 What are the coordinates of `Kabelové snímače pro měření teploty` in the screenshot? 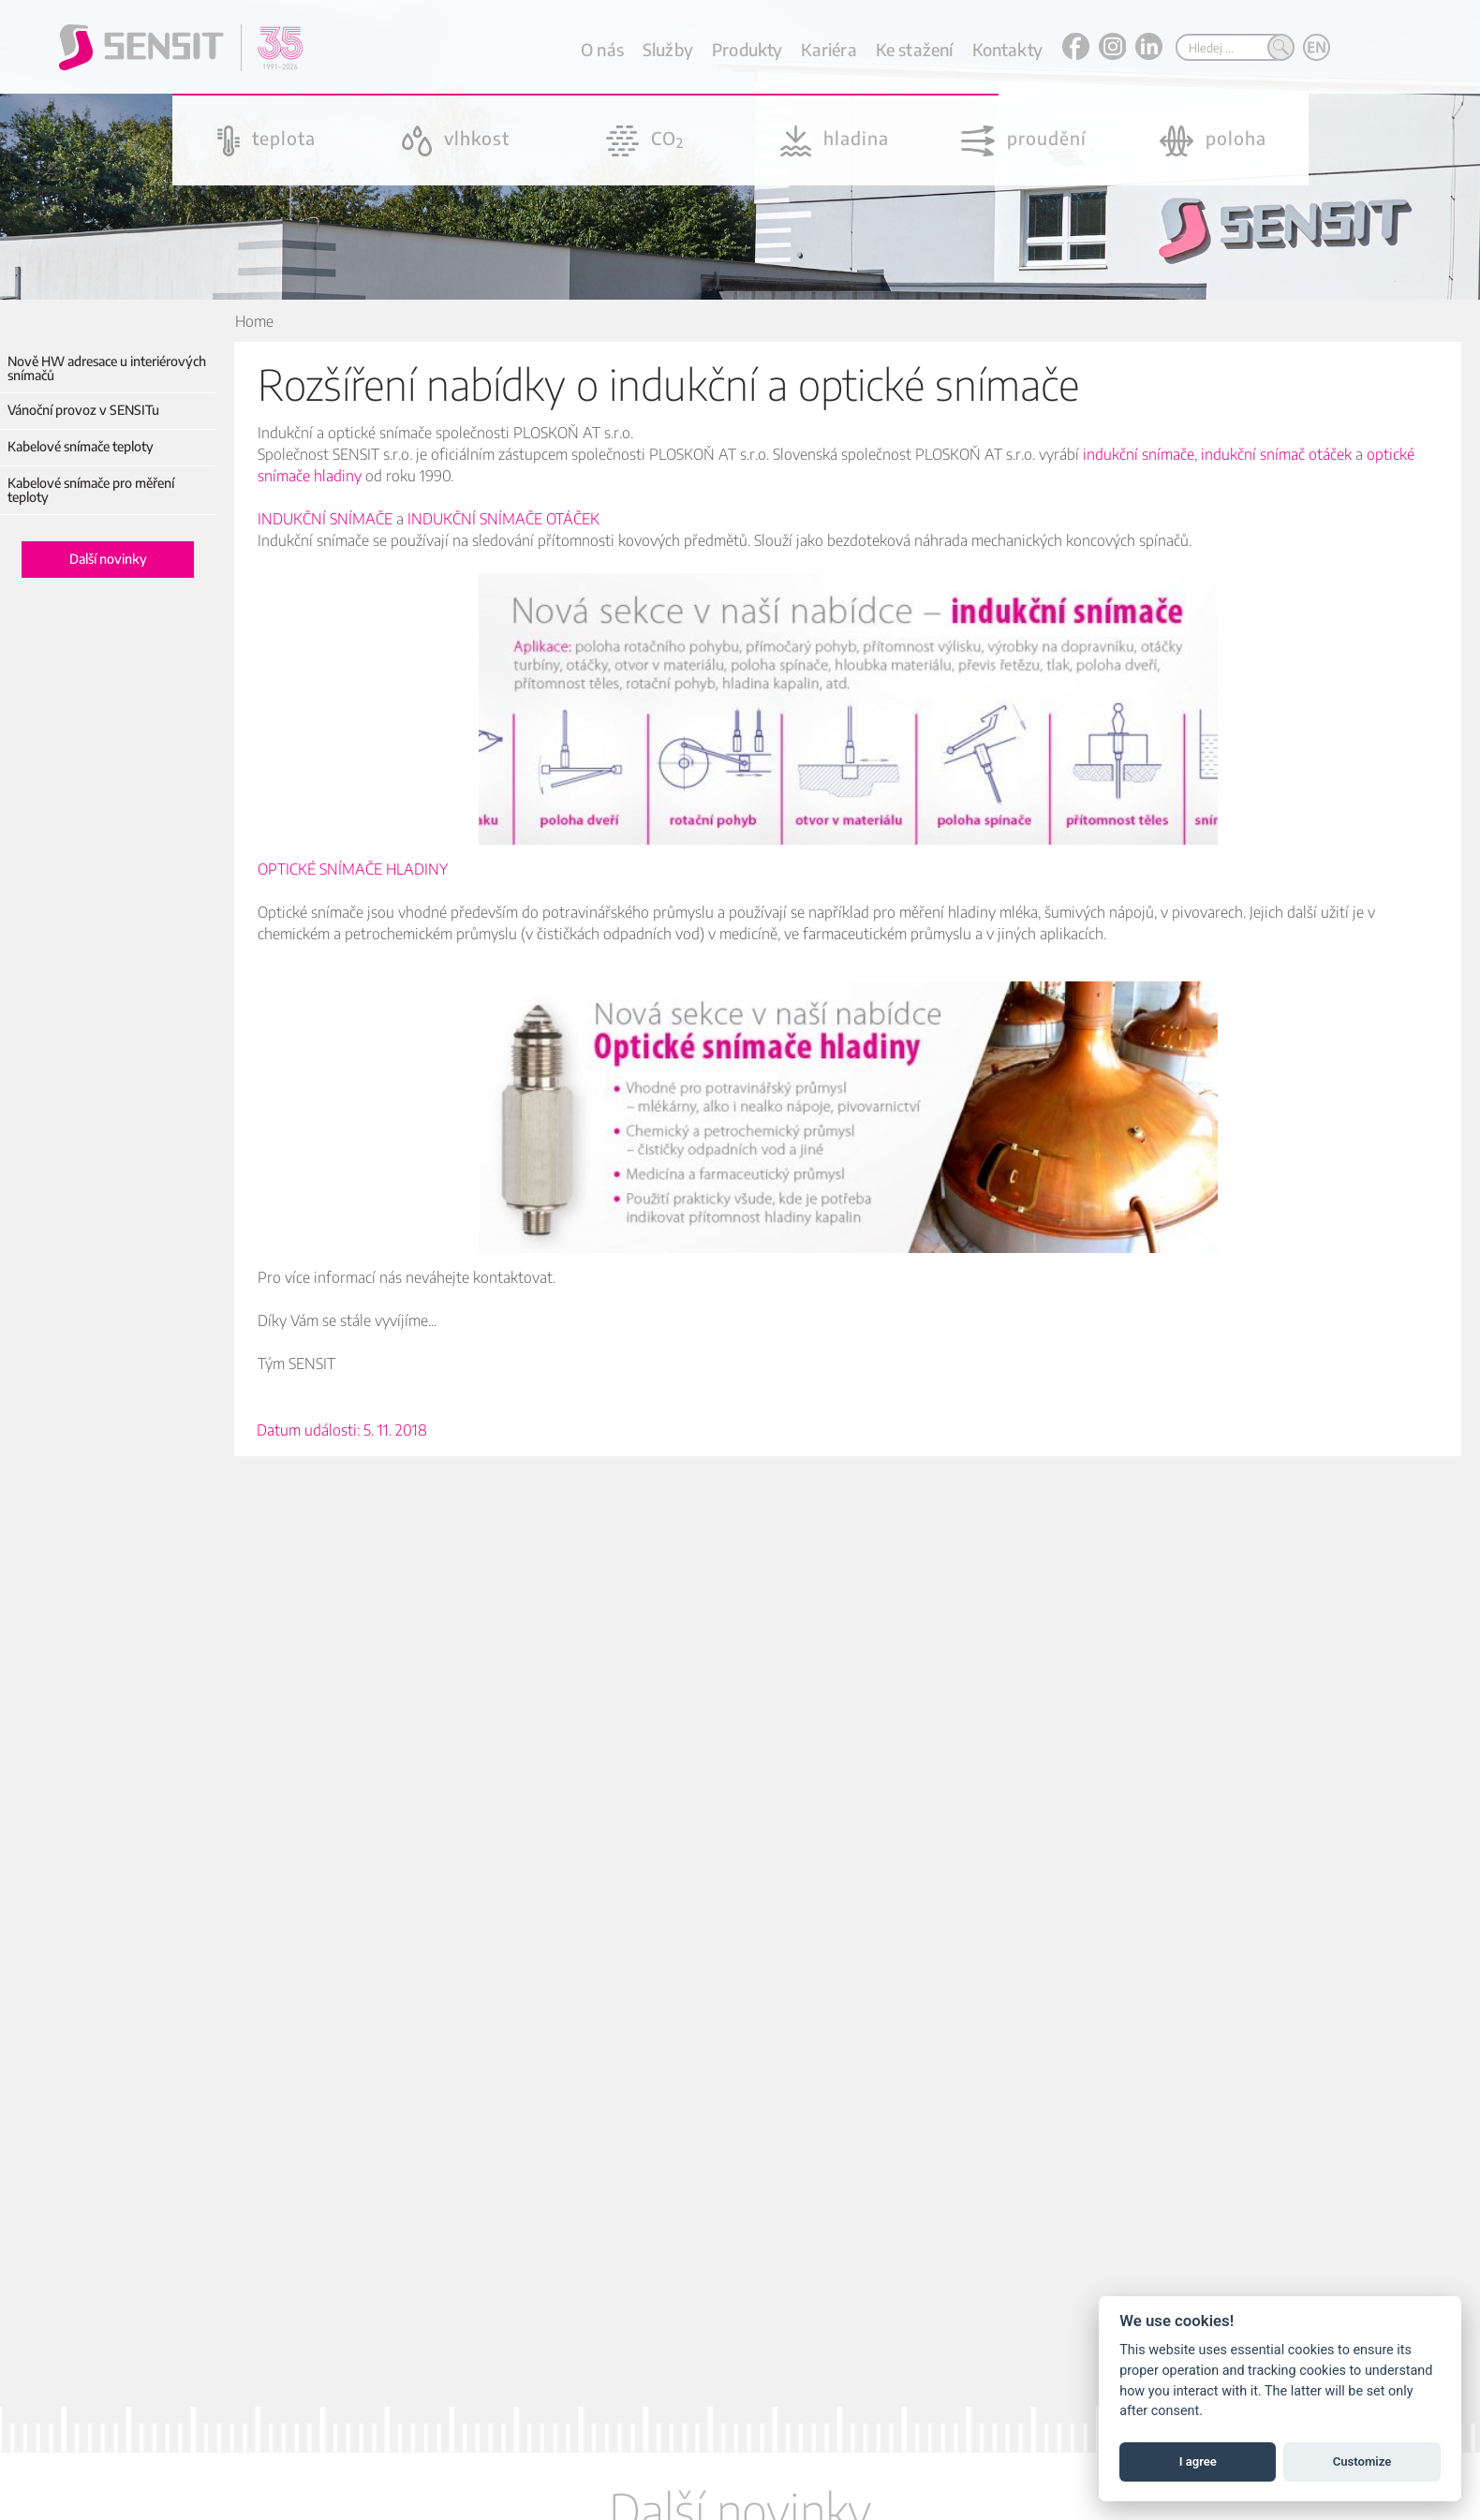 It's located at (90, 490).